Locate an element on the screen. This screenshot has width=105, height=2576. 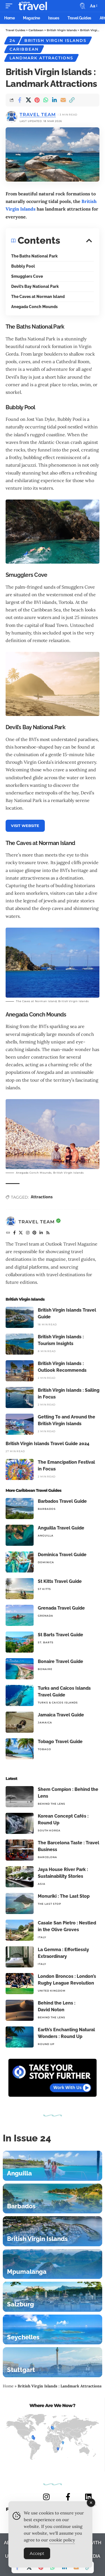
Bonaire Travel Guide is located at coordinates (60, 1661).